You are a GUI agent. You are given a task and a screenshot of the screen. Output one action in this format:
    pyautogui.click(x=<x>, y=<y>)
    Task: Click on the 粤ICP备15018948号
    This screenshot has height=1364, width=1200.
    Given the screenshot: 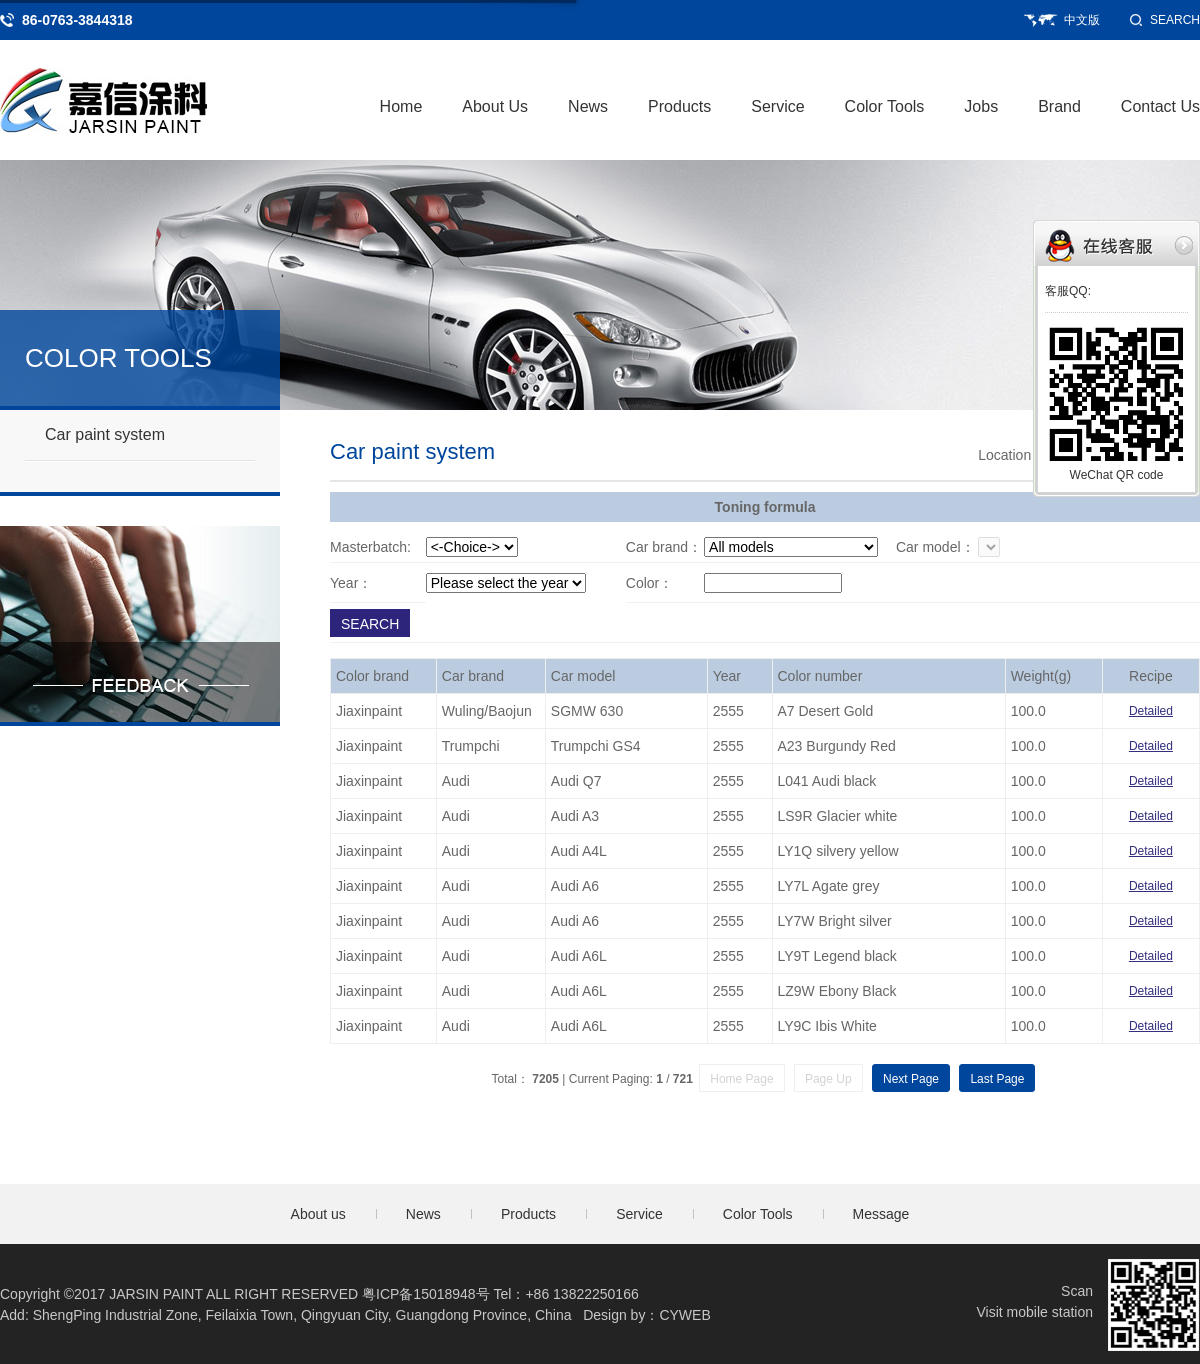 What is the action you would take?
    pyautogui.click(x=426, y=1294)
    